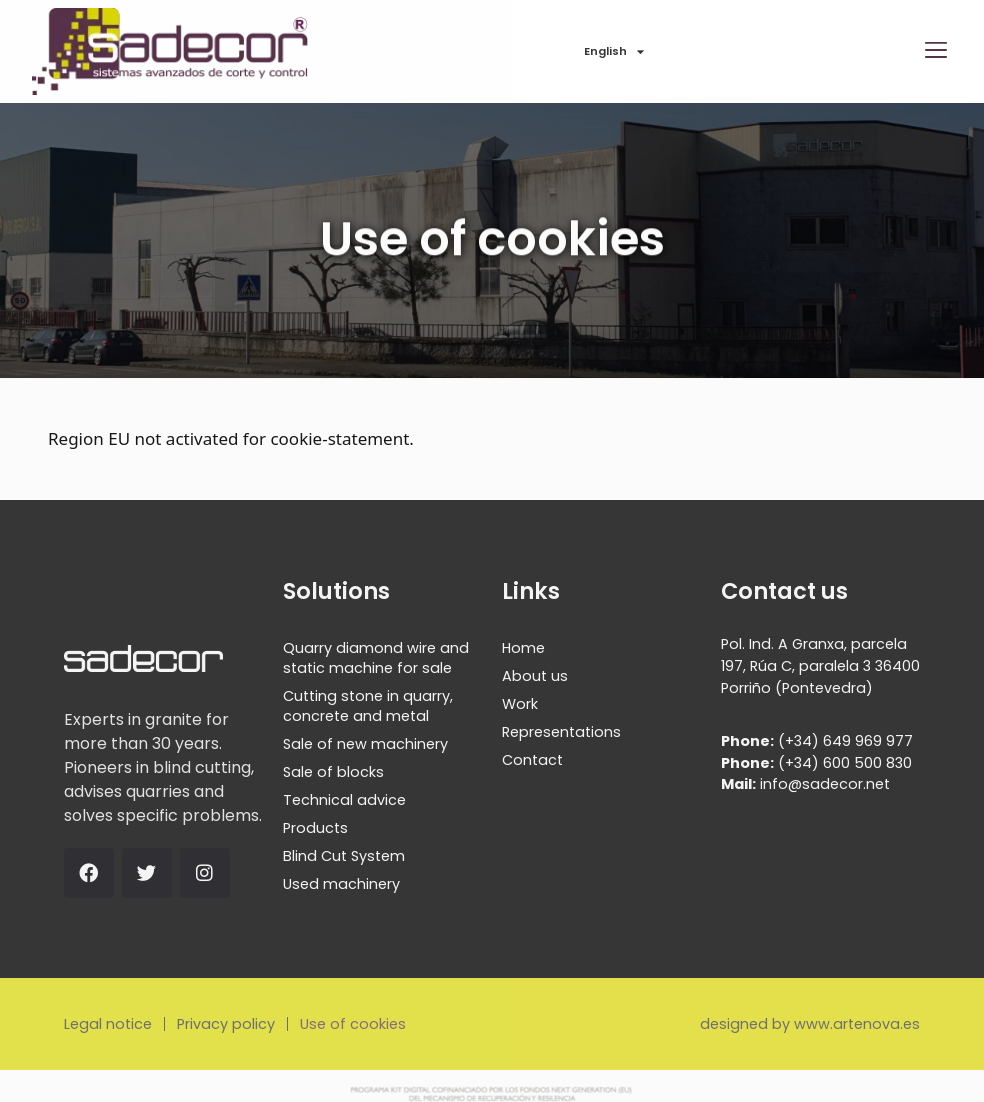 The height and width of the screenshot is (1102, 984). What do you see at coordinates (535, 676) in the screenshot?
I see `About us` at bounding box center [535, 676].